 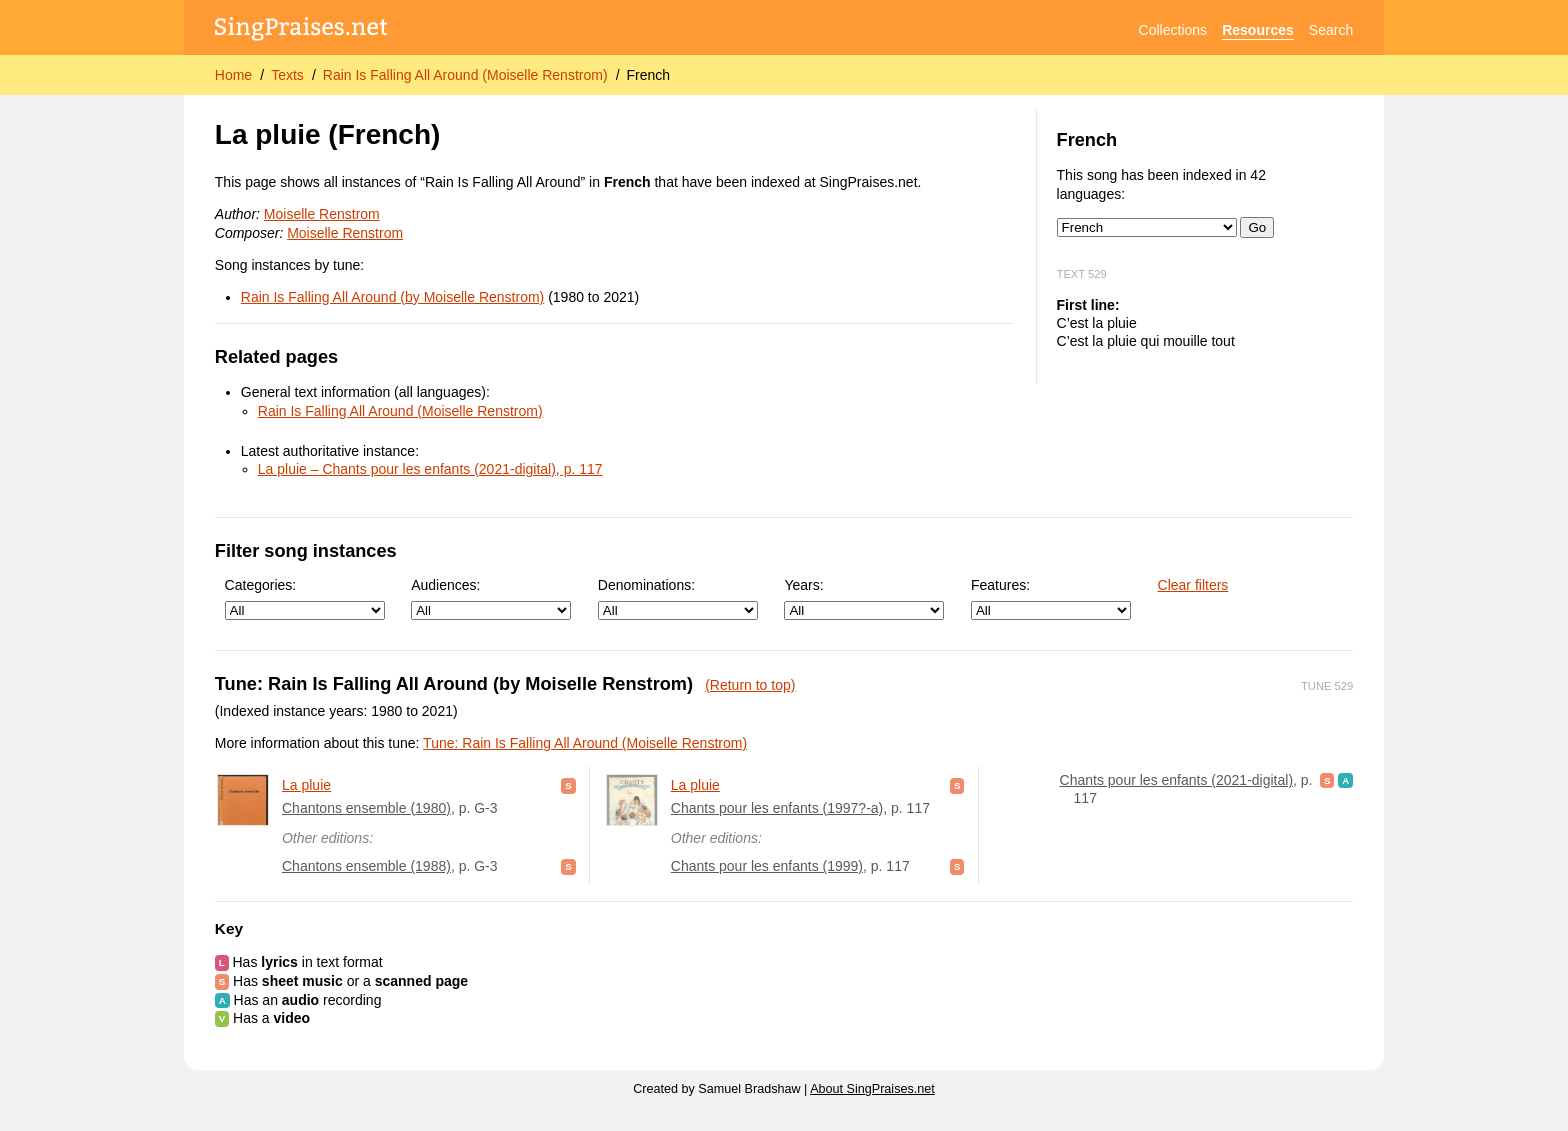 I want to click on Audiences:, so click(x=491, y=598).